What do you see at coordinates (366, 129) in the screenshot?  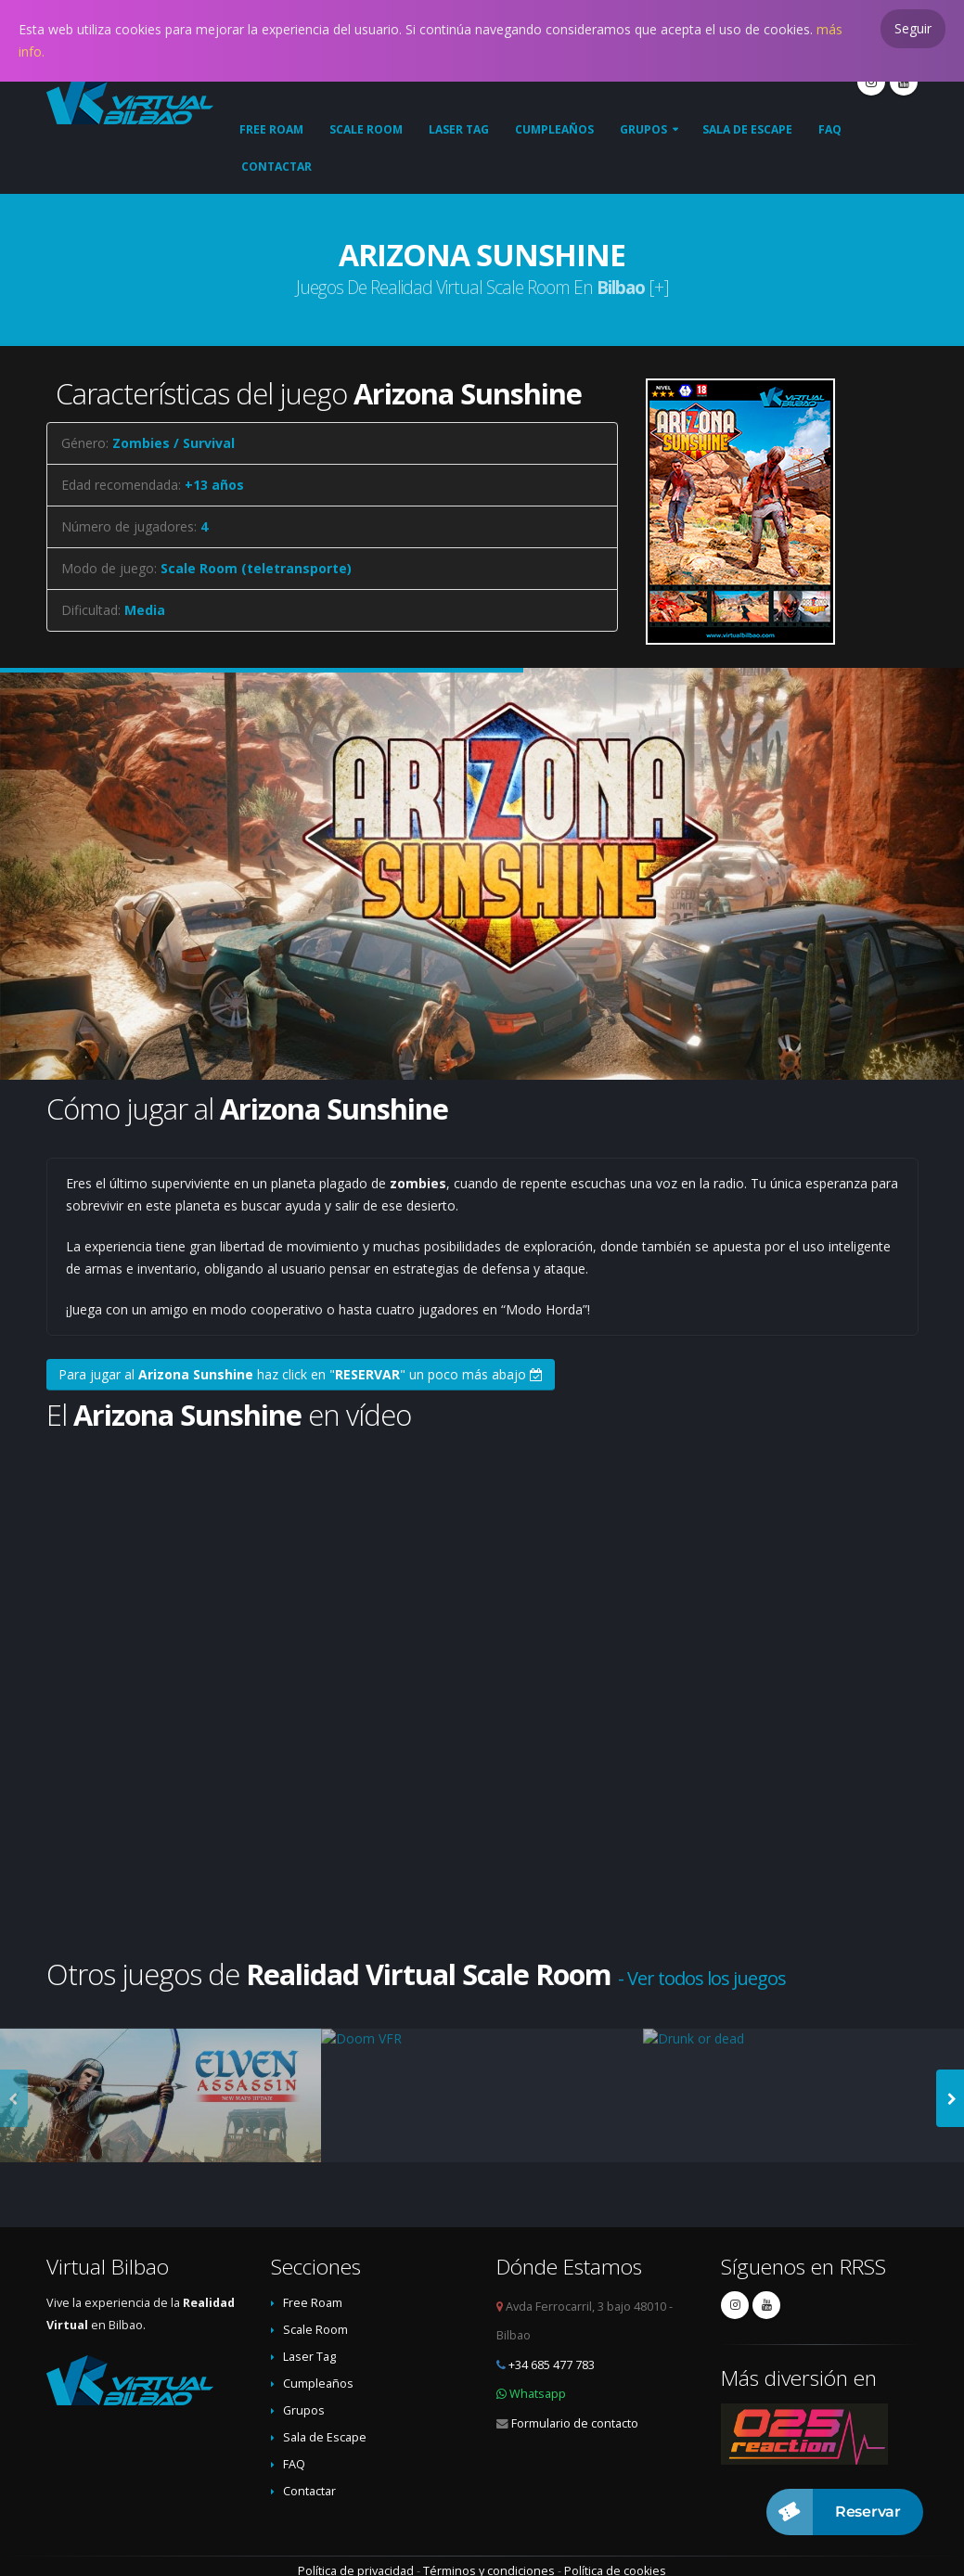 I see `Scale Room` at bounding box center [366, 129].